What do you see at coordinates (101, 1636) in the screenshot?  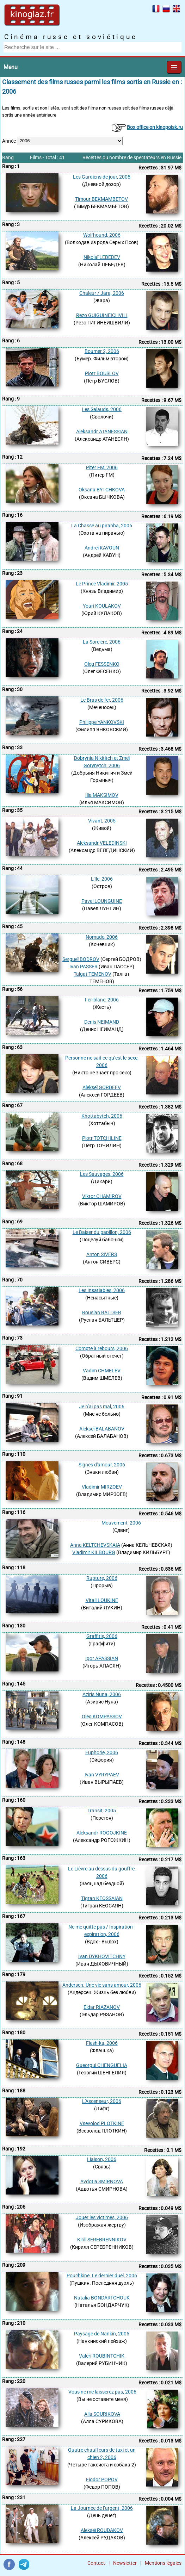 I see `Graffitis, 2006` at bounding box center [101, 1636].